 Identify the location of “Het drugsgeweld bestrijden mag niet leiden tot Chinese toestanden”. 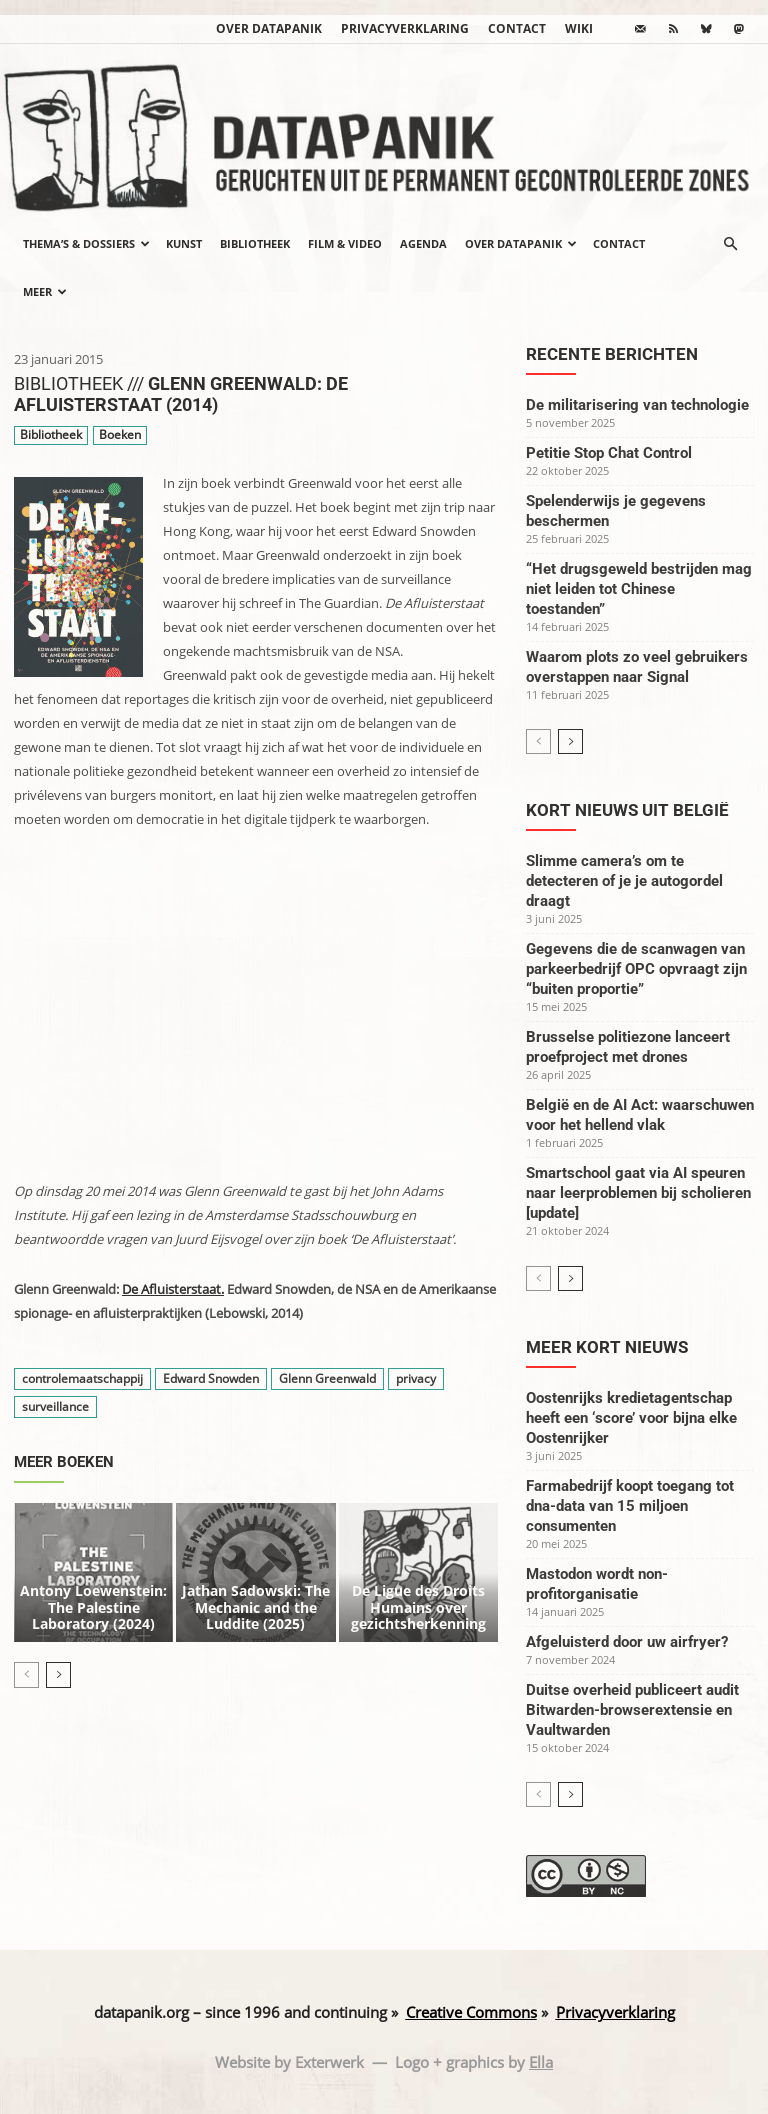
(639, 589).